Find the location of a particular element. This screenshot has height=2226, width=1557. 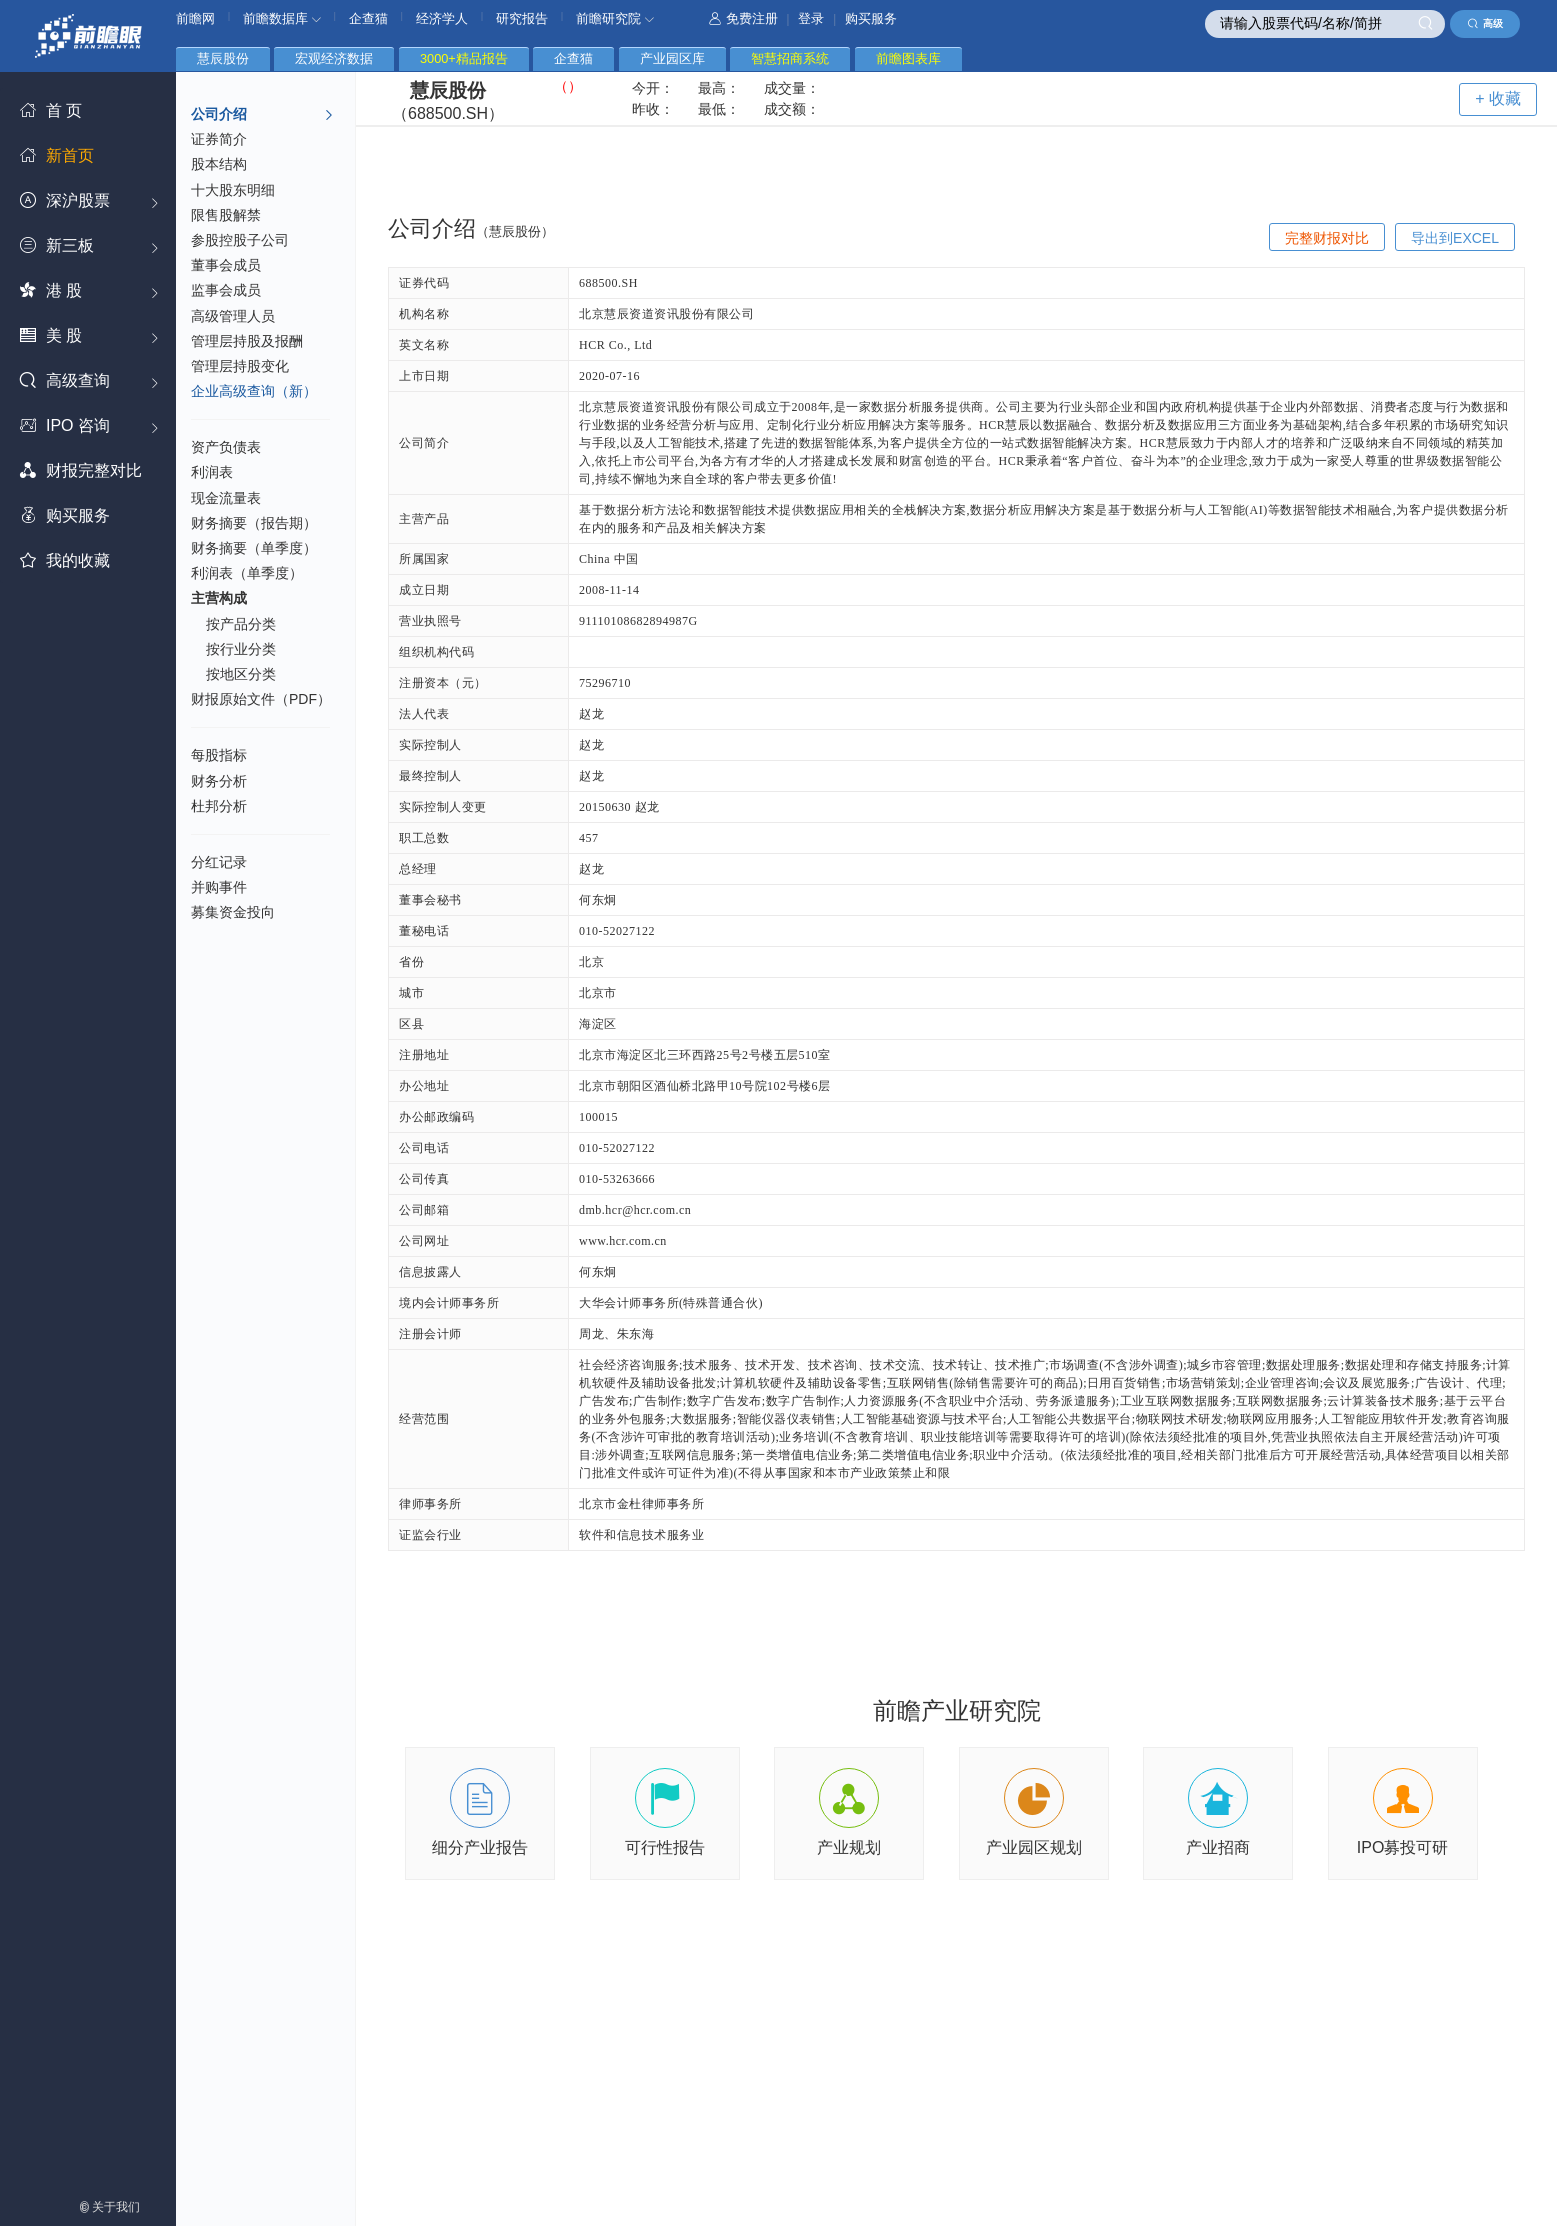

登录 is located at coordinates (811, 18).